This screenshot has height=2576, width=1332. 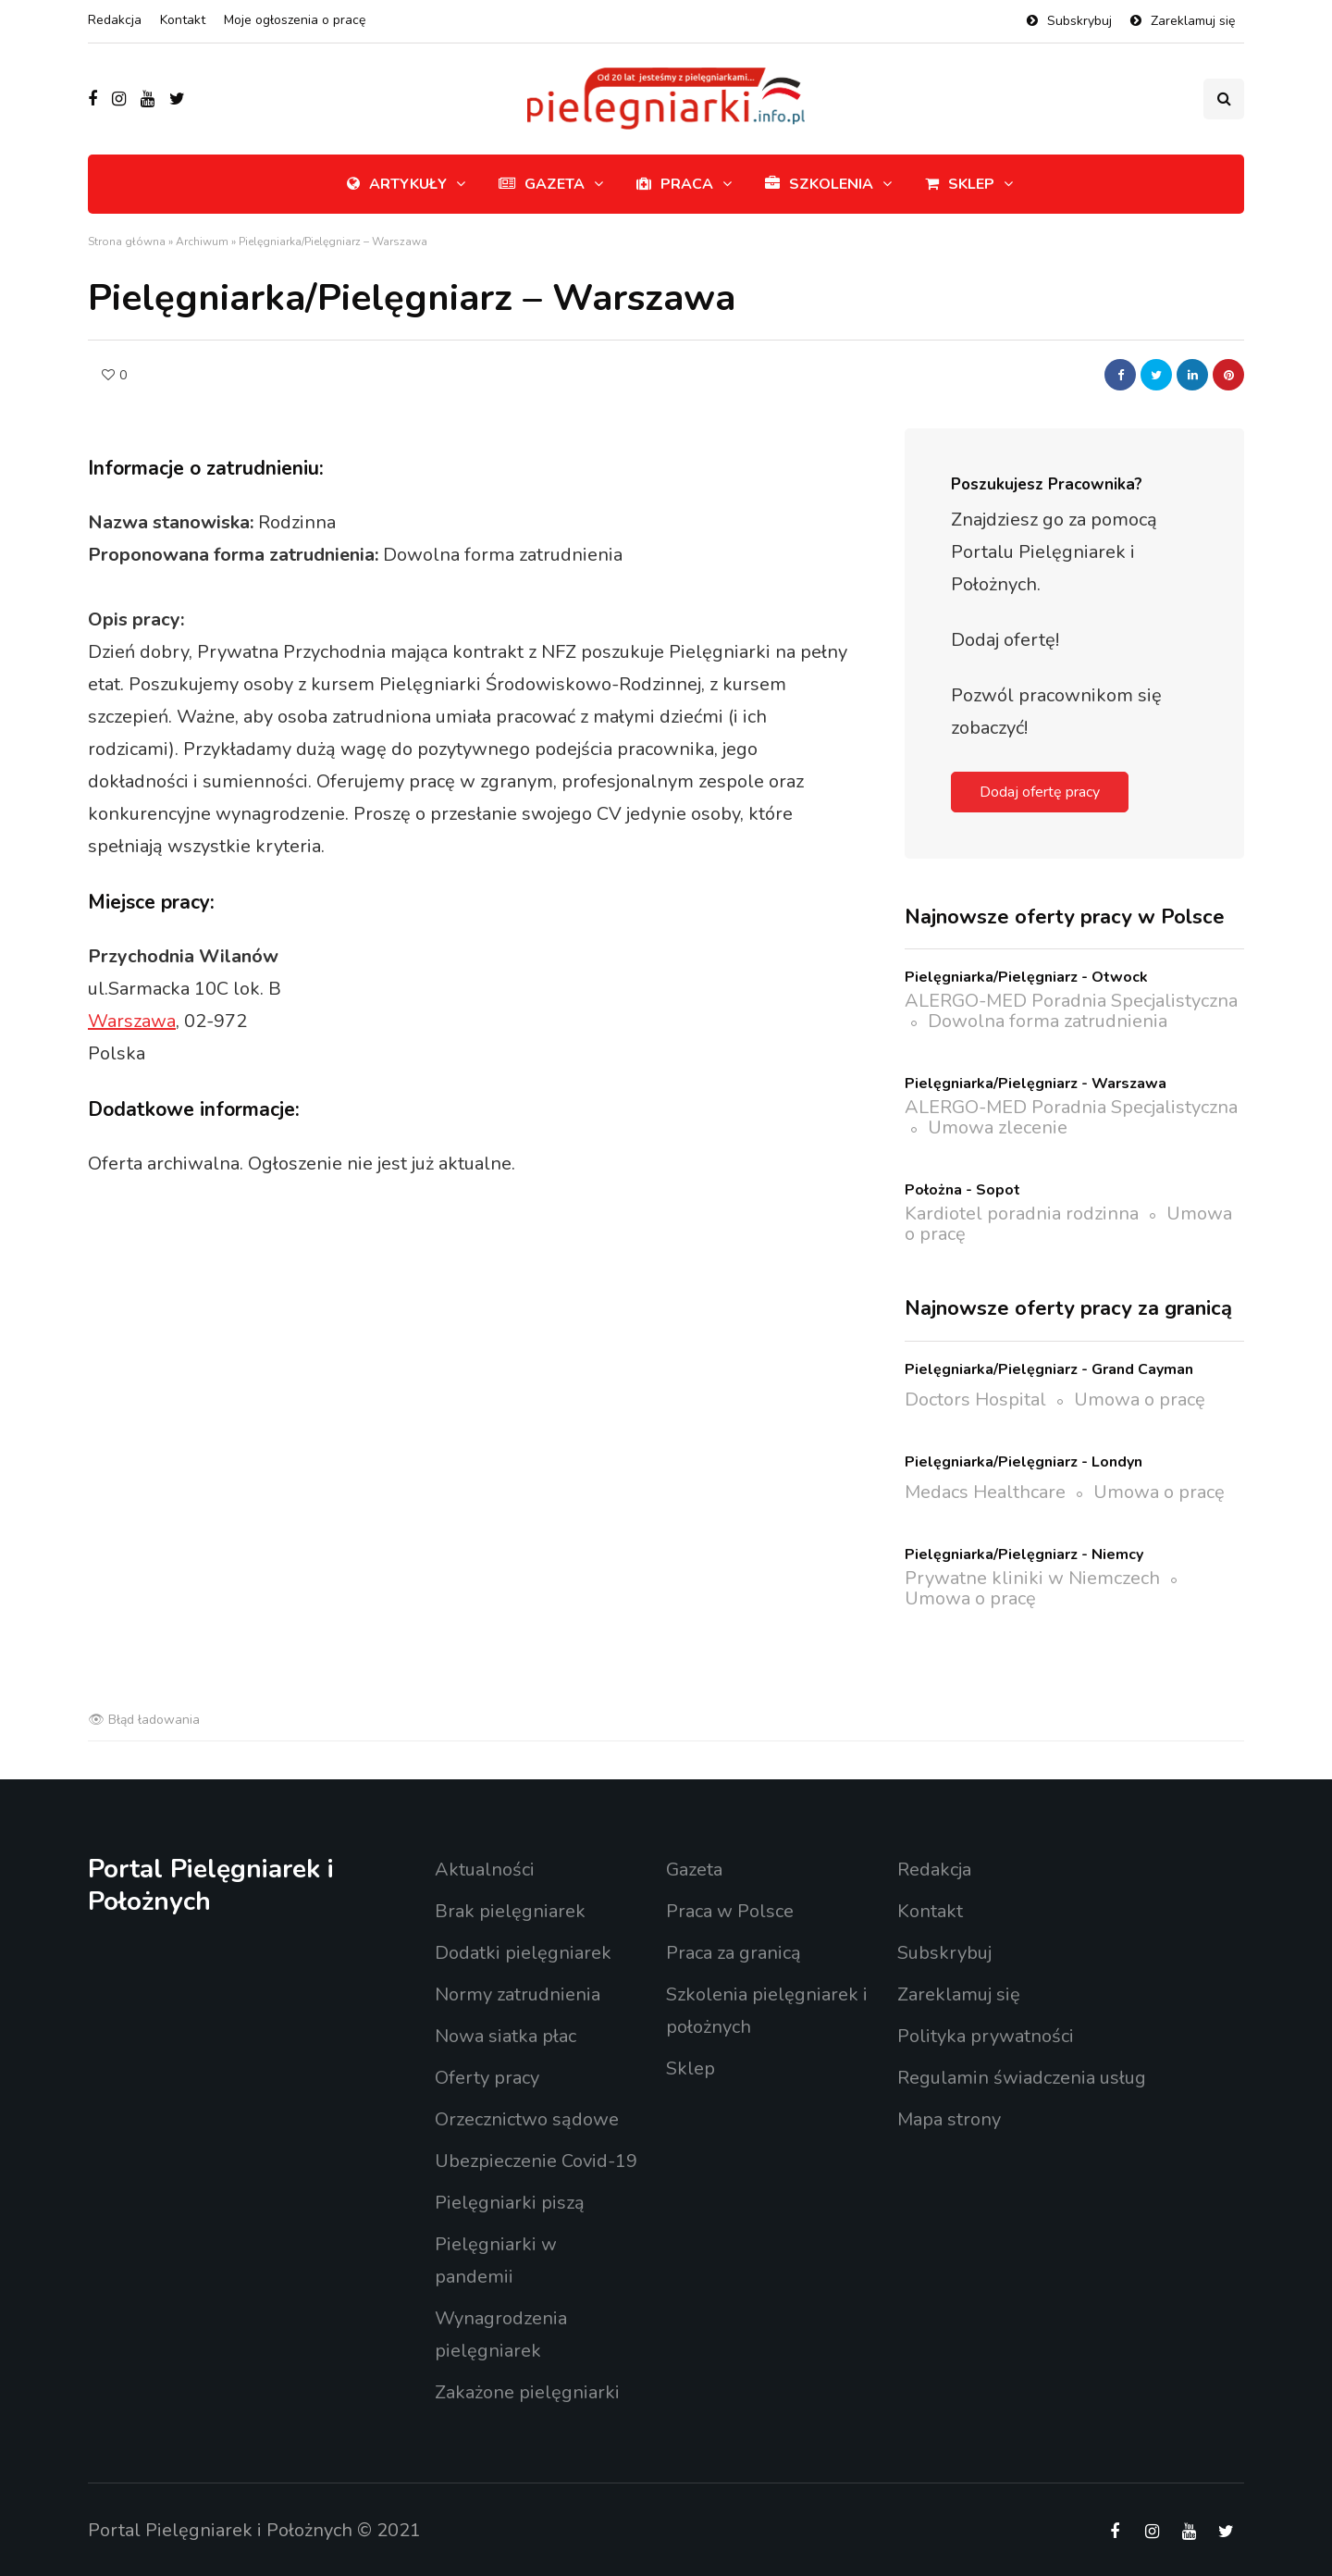 What do you see at coordinates (536, 2161) in the screenshot?
I see `Ubezpieczenie Covid-19` at bounding box center [536, 2161].